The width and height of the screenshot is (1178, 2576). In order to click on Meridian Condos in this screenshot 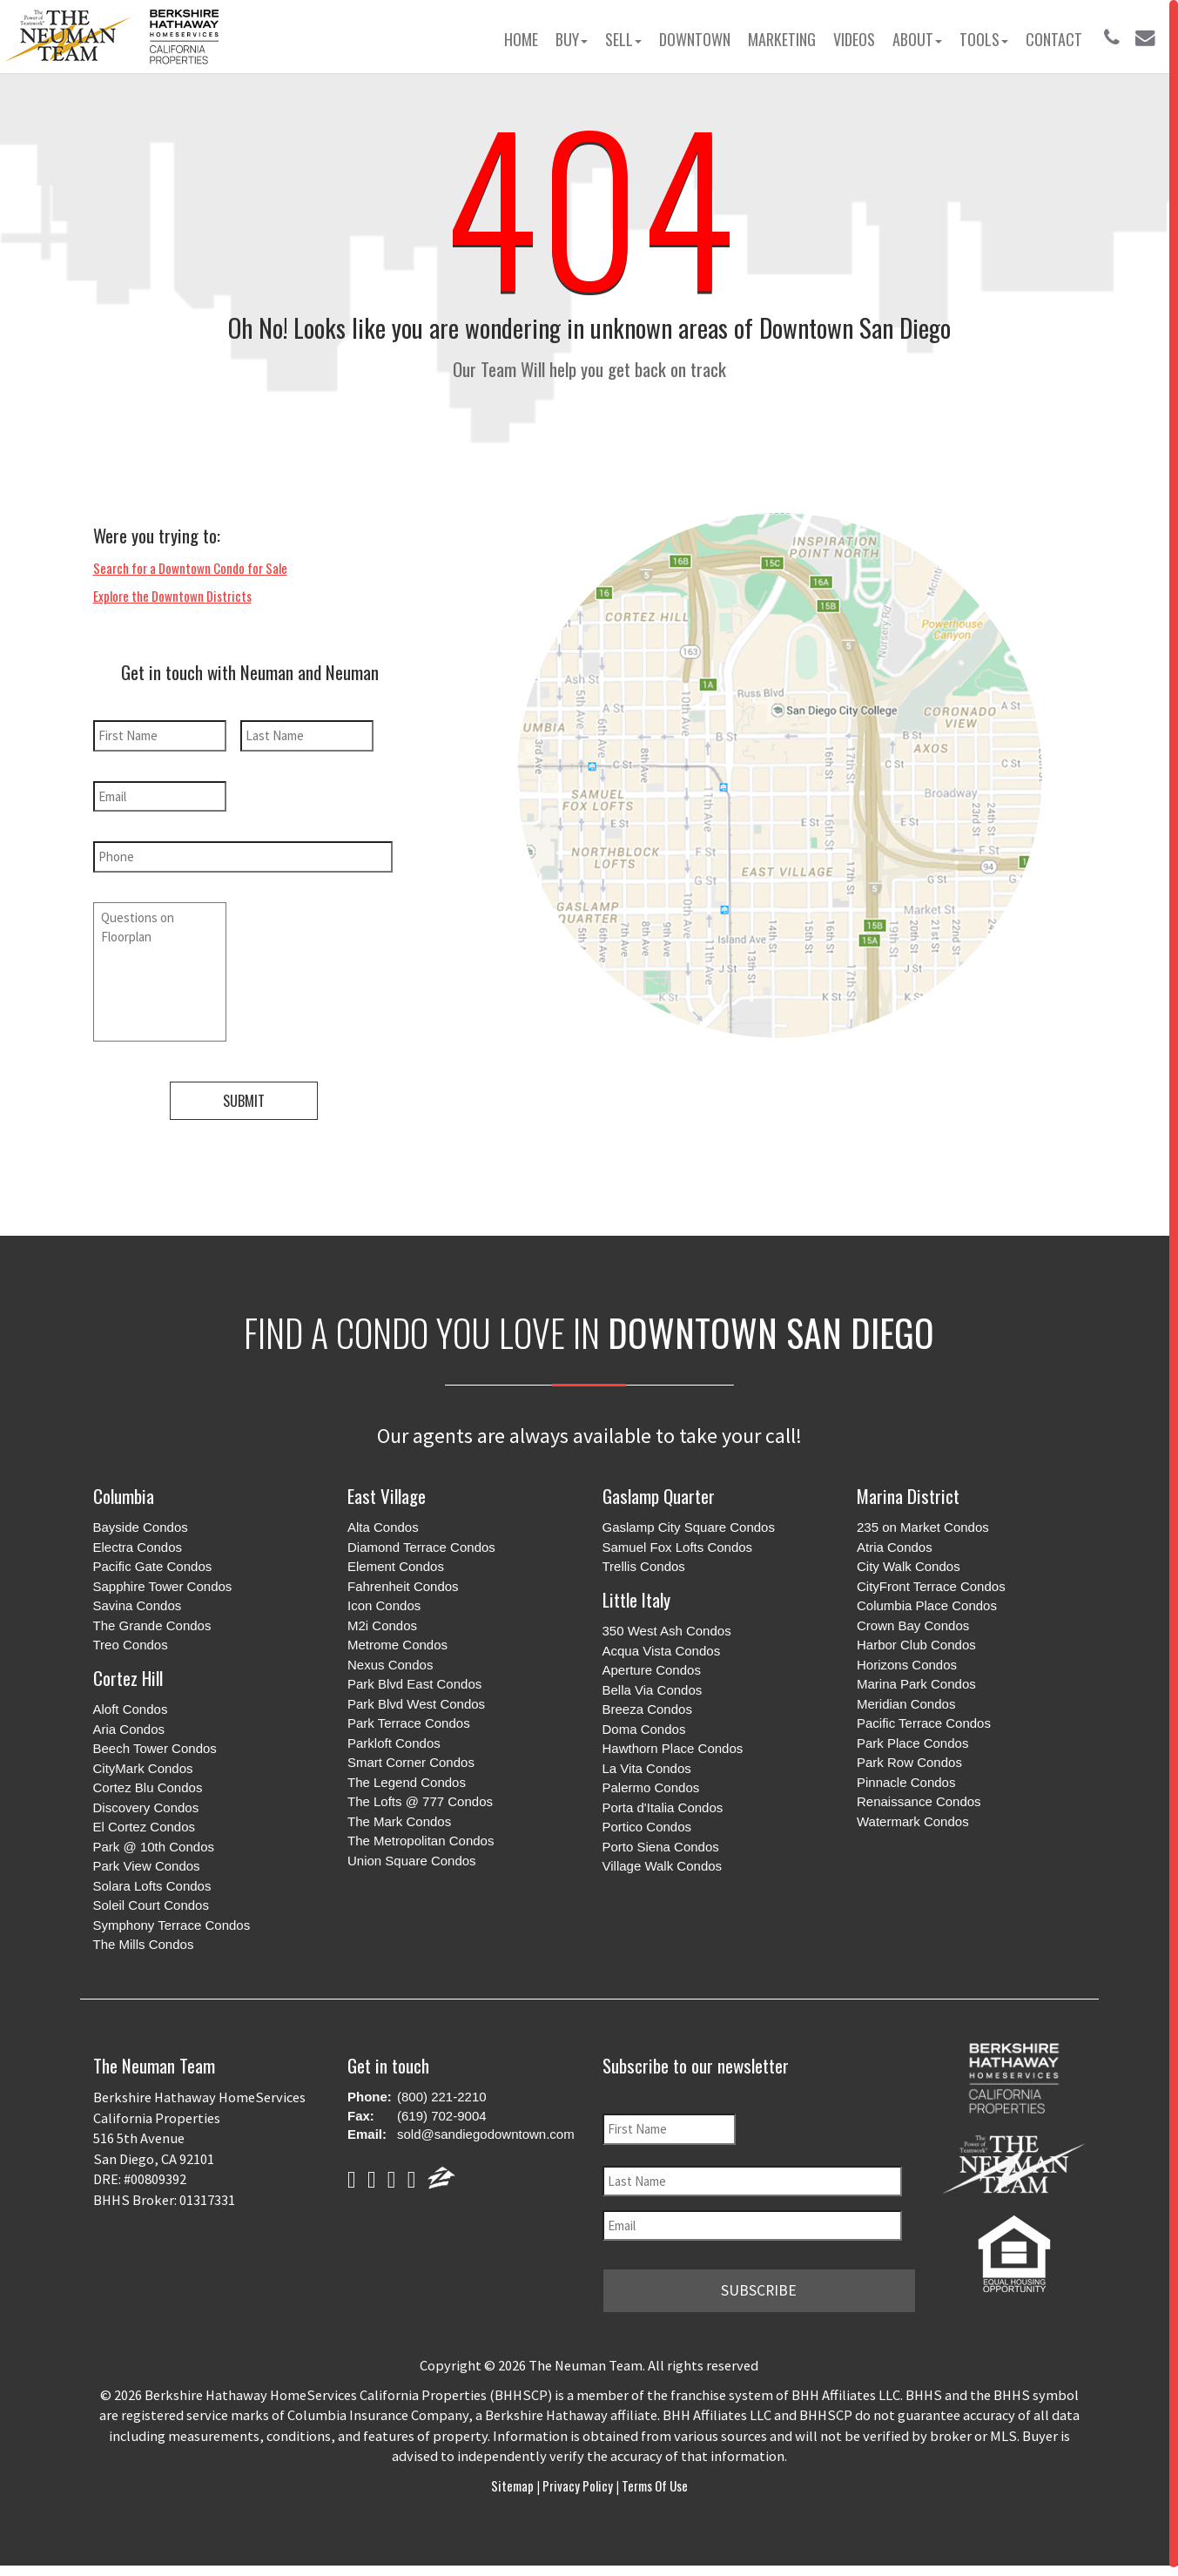, I will do `click(906, 1698)`.